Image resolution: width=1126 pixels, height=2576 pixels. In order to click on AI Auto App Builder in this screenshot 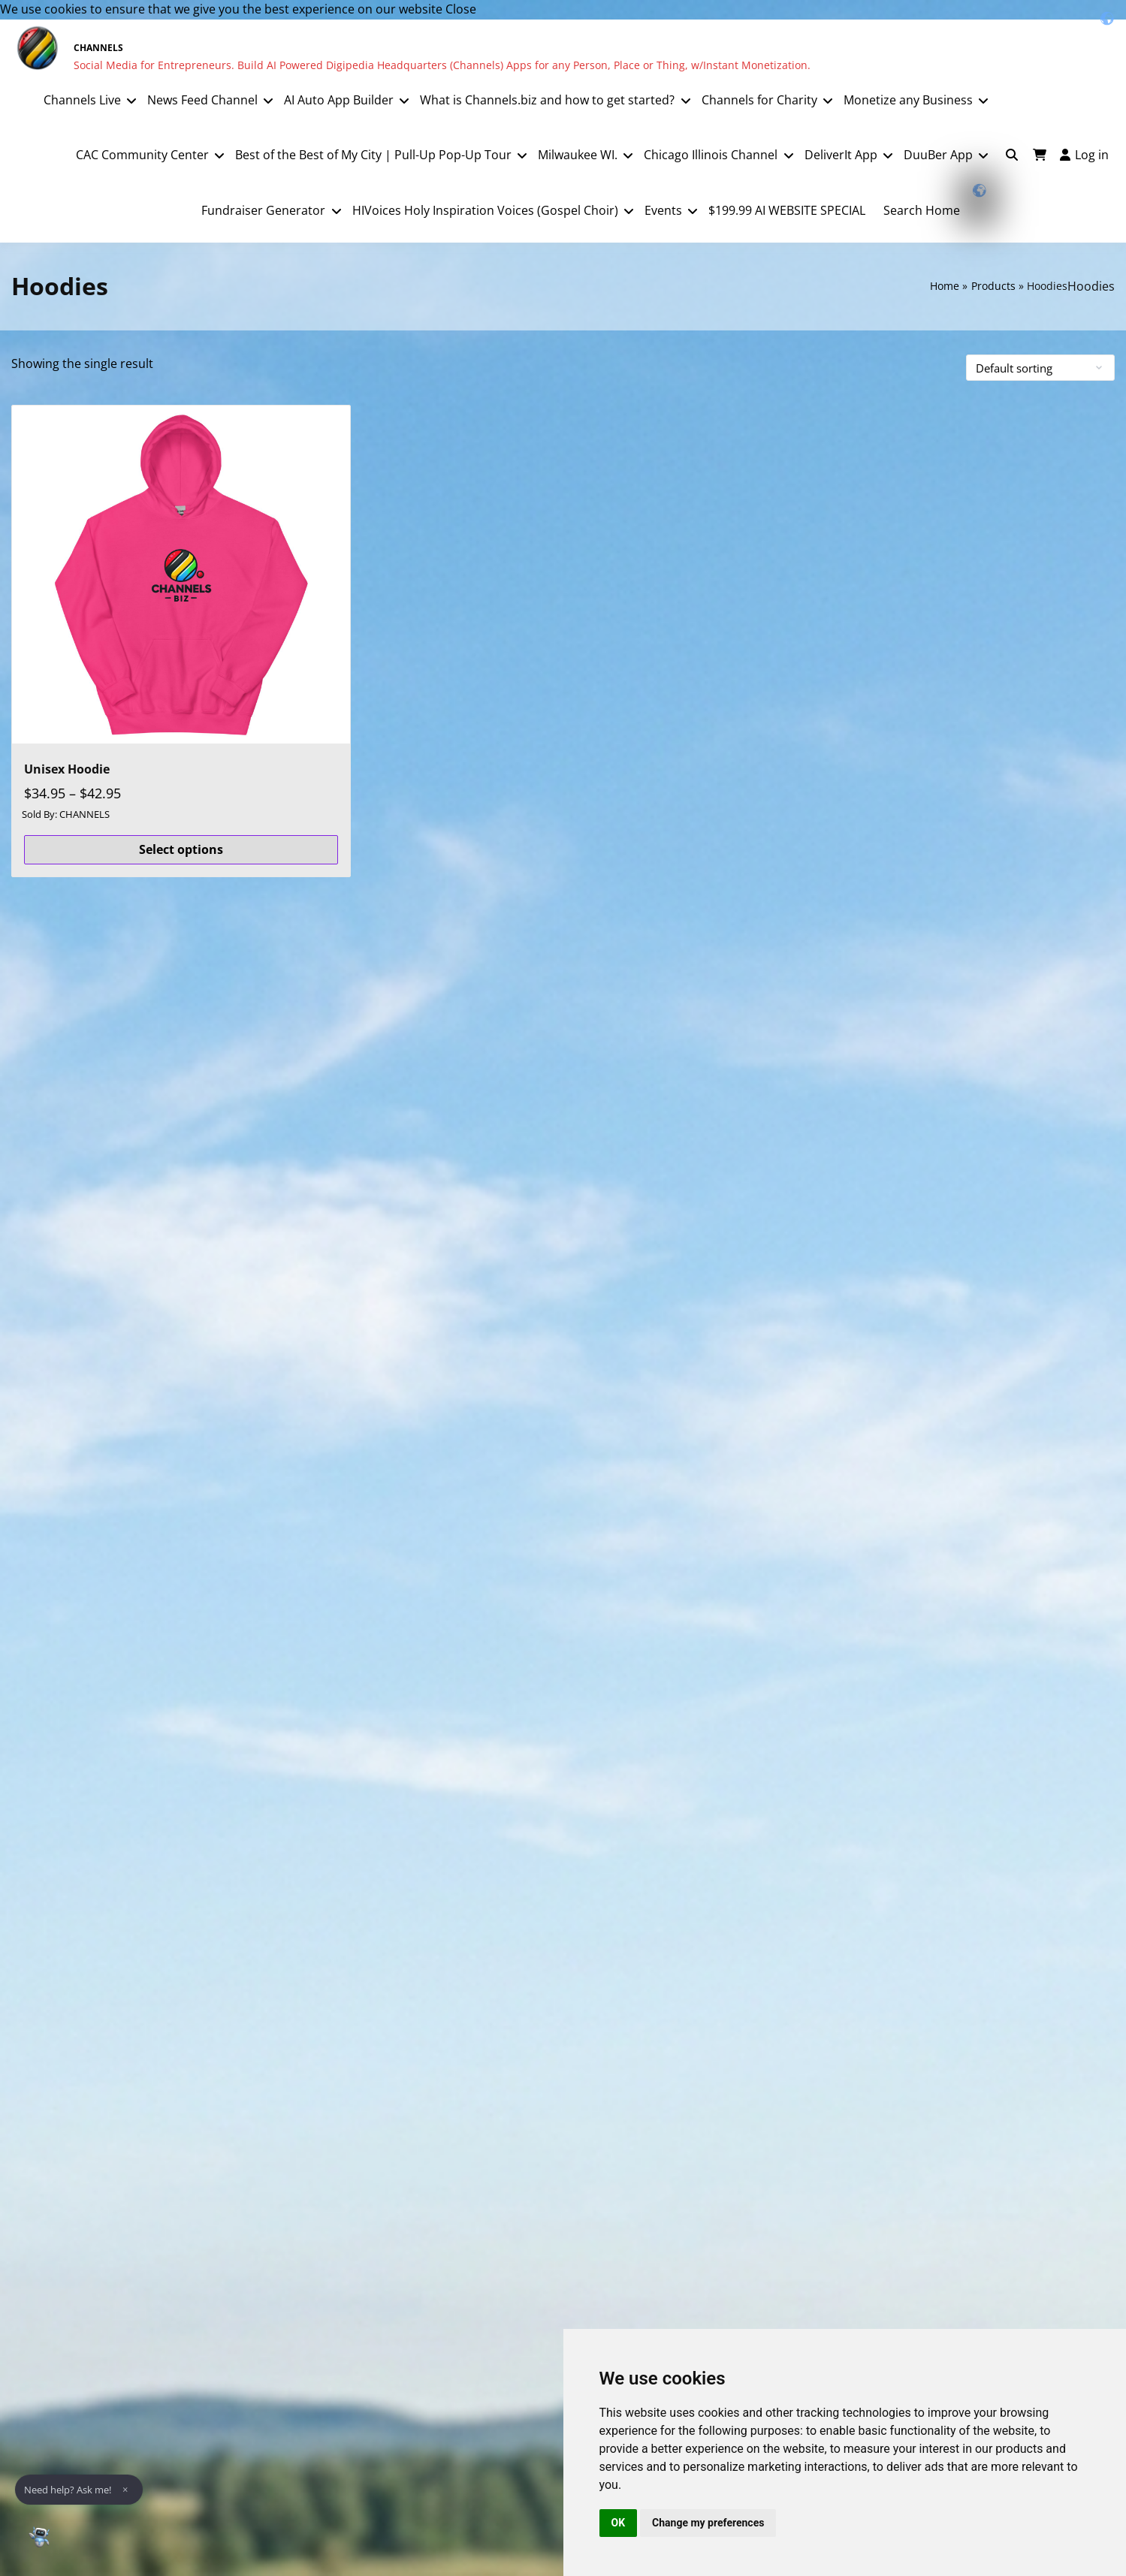, I will do `click(339, 100)`.